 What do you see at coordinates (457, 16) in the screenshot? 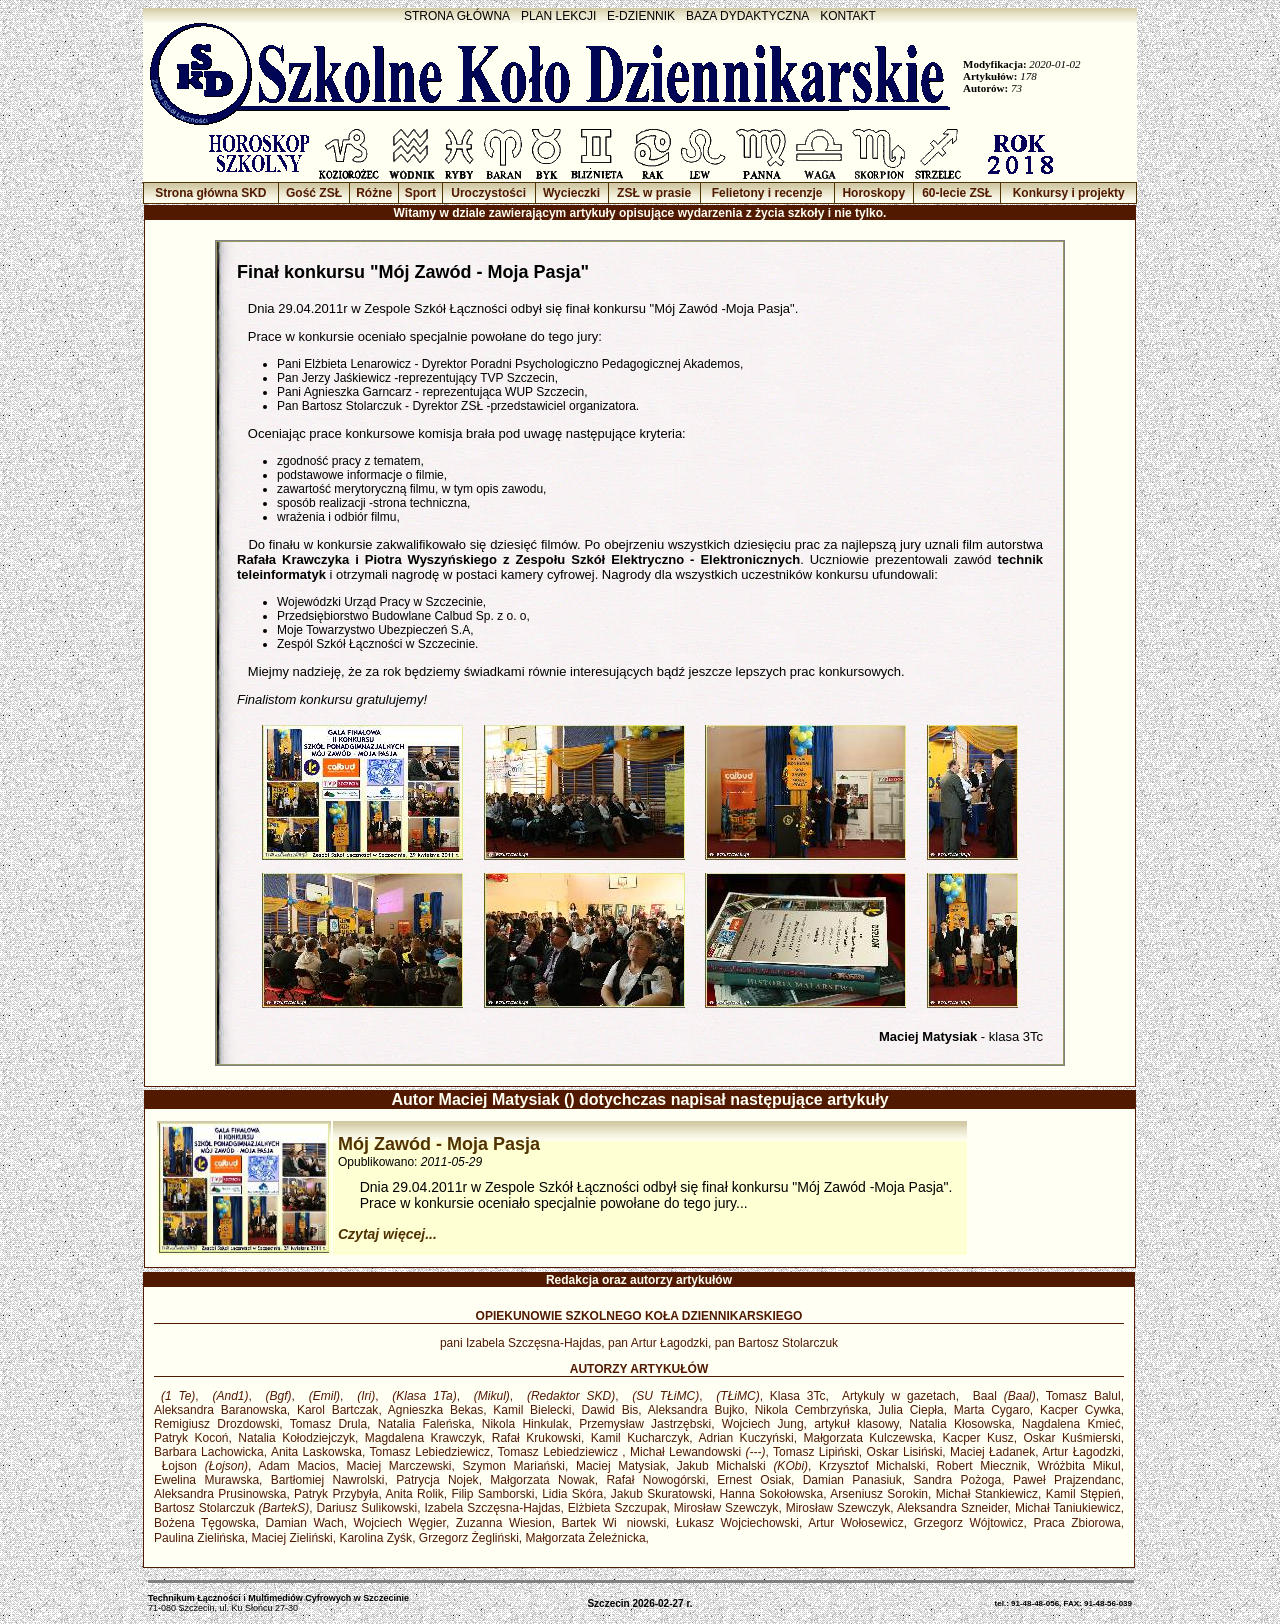
I see `STRONA GŁÓWNA` at bounding box center [457, 16].